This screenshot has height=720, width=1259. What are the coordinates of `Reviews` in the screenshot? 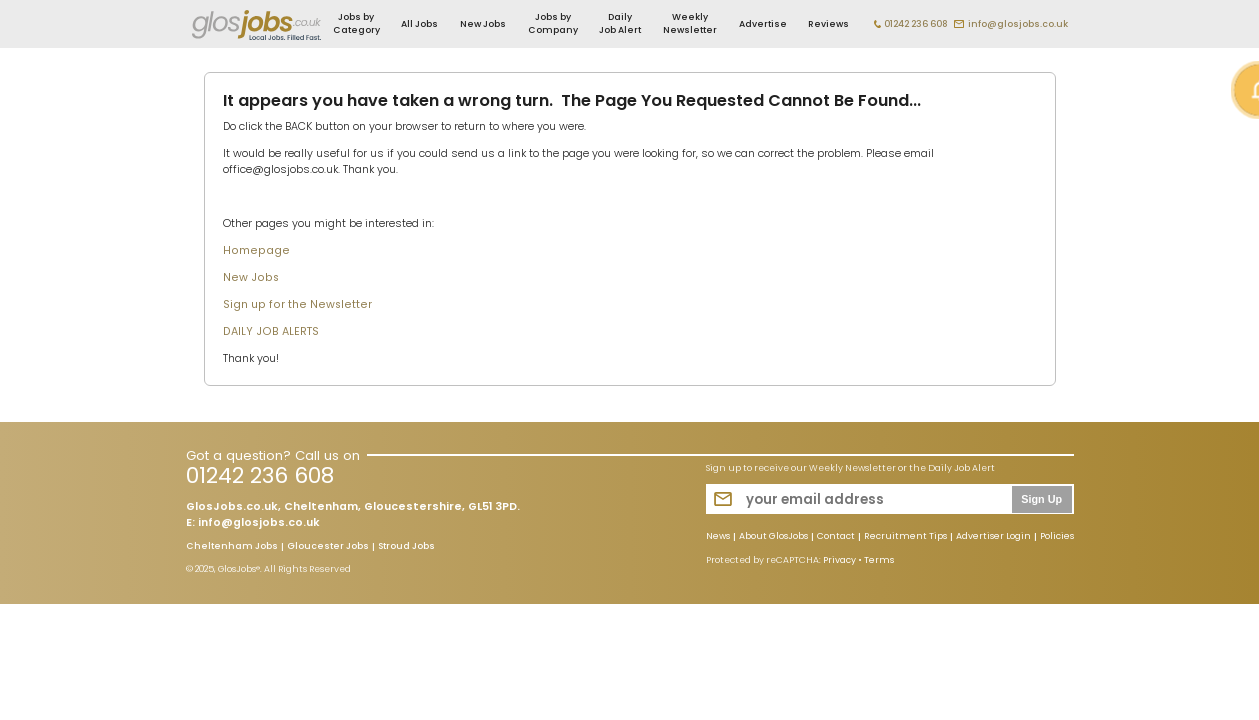 It's located at (828, 24).